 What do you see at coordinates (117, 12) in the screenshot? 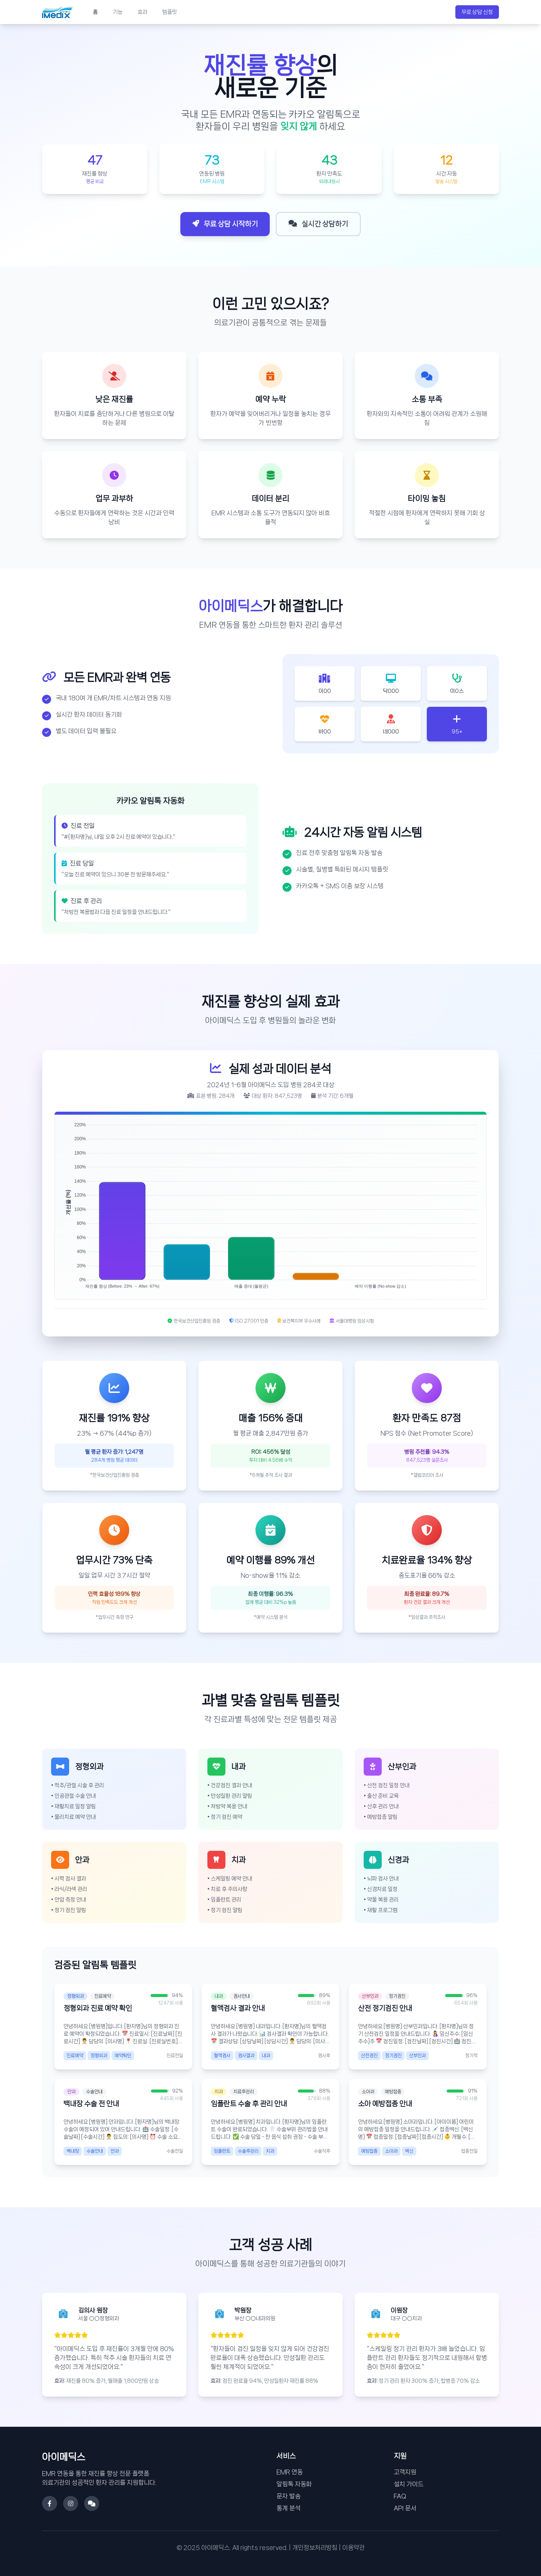
I see `기능` at bounding box center [117, 12].